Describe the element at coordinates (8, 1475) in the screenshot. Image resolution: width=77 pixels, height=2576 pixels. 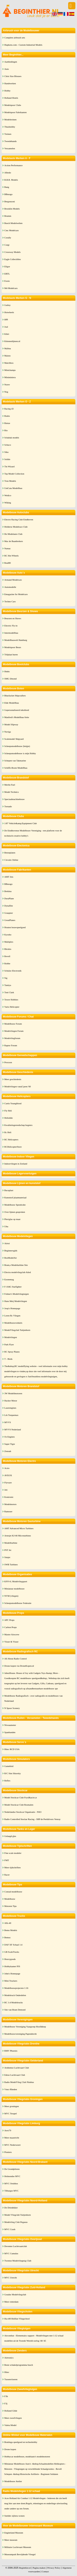
I see `AVEOX` at that location.